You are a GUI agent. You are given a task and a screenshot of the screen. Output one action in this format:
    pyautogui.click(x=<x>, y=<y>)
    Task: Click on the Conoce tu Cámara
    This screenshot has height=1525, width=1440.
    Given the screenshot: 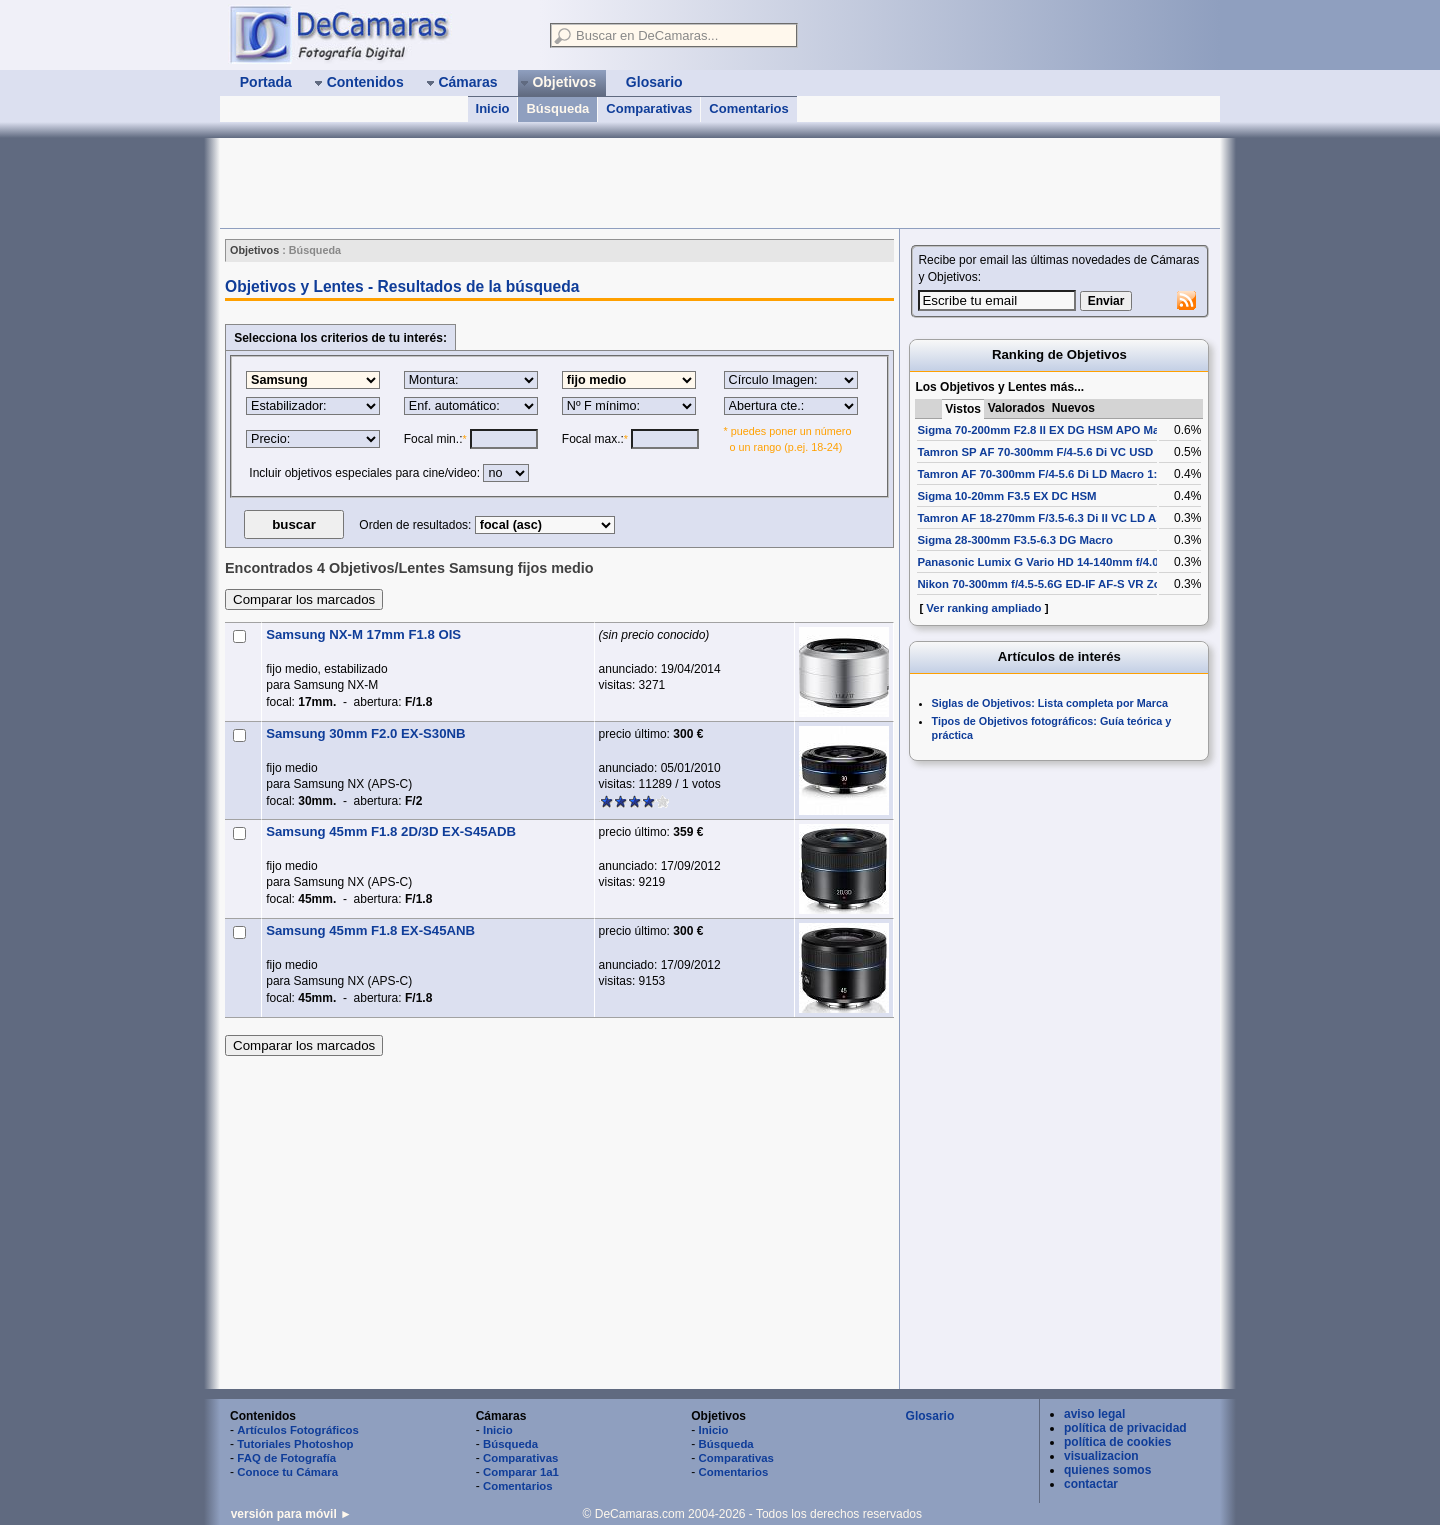 What is the action you would take?
    pyautogui.click(x=287, y=1472)
    